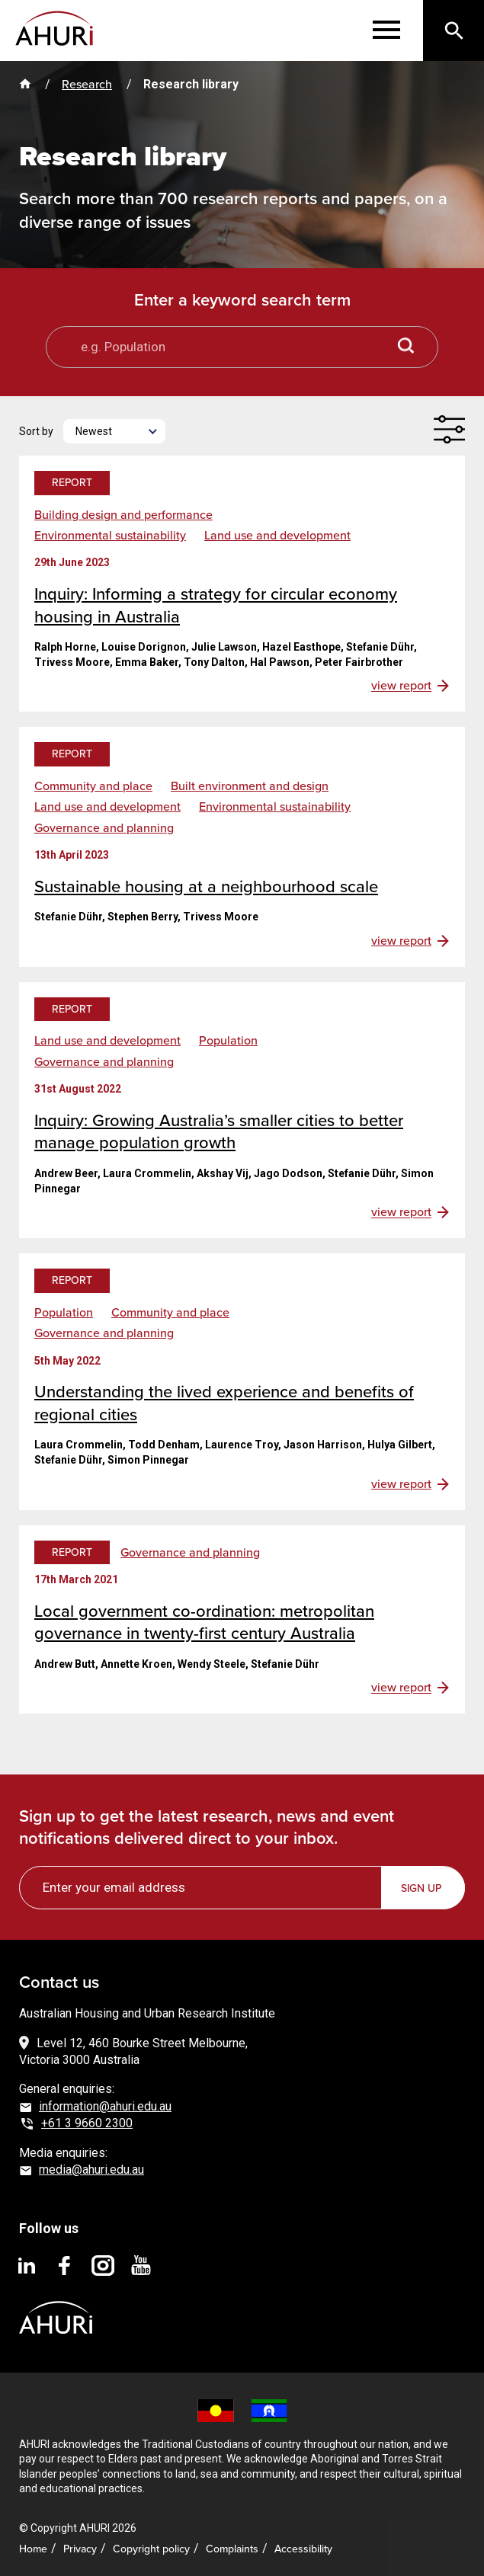  Describe the element at coordinates (110, 535) in the screenshot. I see `Environmental sustainability` at that location.